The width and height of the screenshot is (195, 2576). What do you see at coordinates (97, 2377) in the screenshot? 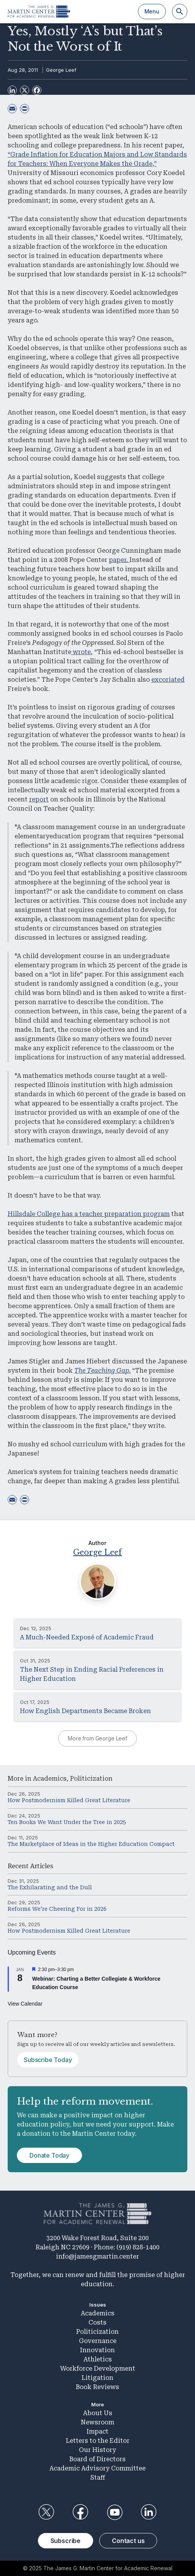
I see `Litigation` at bounding box center [97, 2377].